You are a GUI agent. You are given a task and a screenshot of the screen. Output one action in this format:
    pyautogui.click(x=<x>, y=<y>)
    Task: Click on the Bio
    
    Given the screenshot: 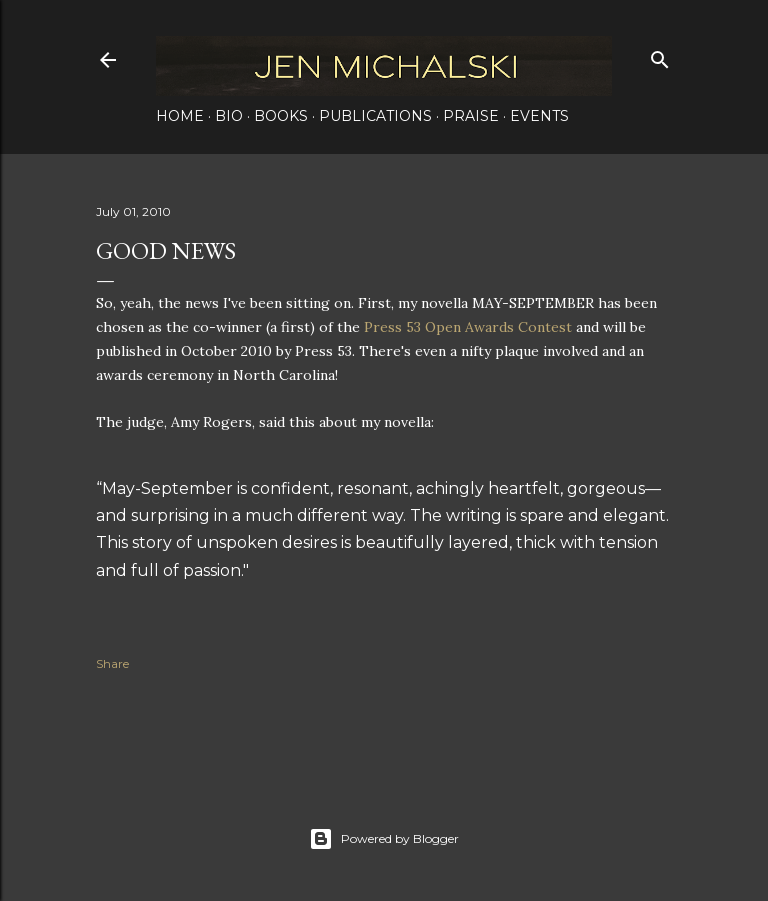 What is the action you would take?
    pyautogui.click(x=229, y=116)
    